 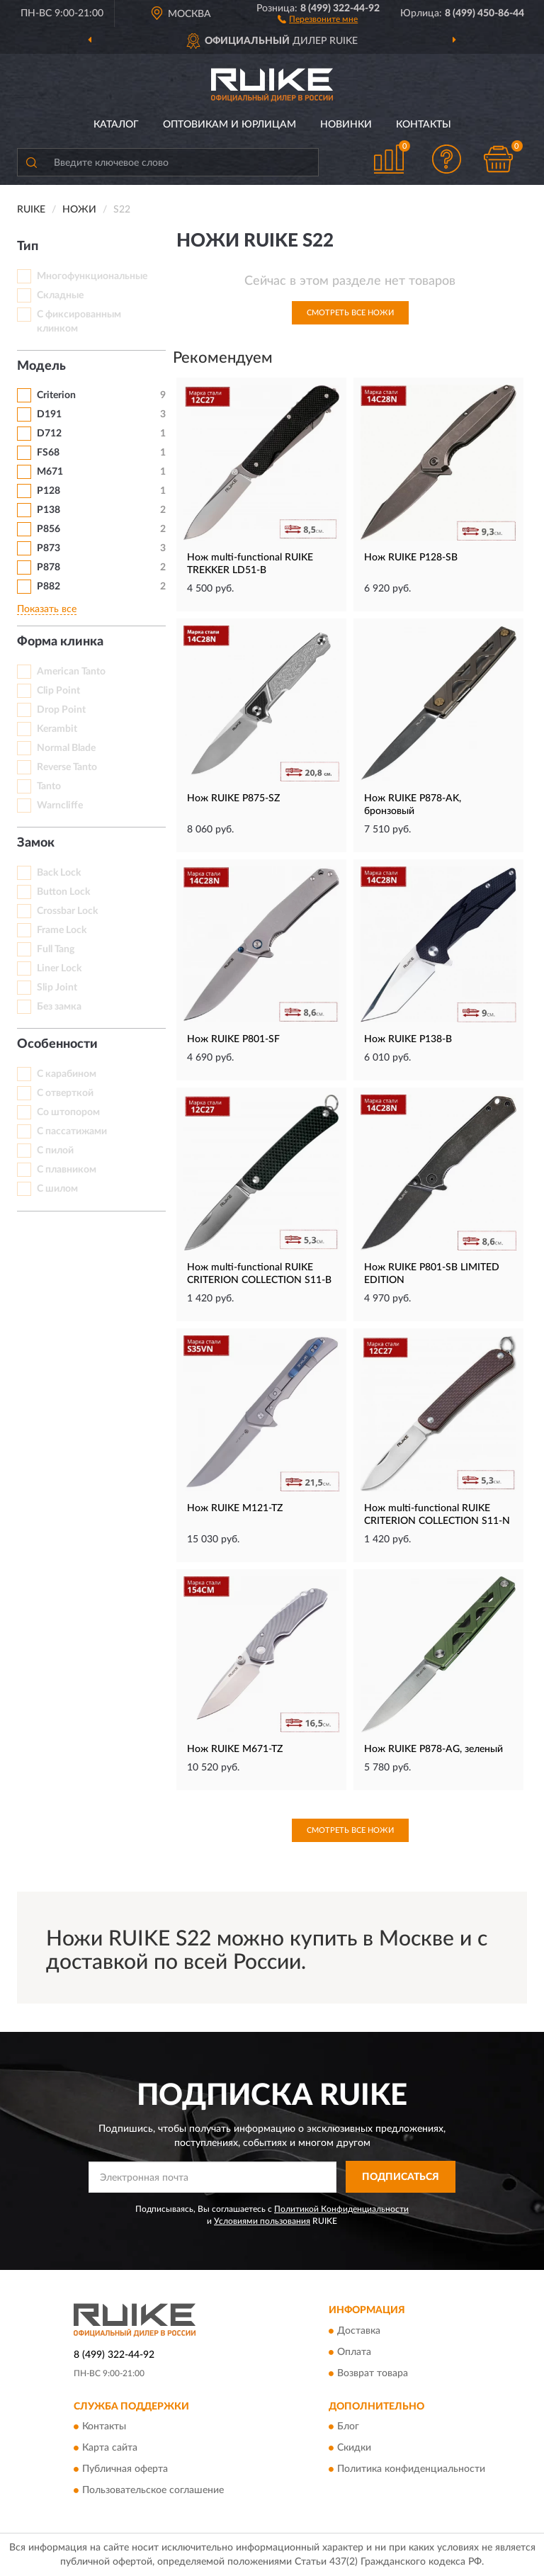 What do you see at coordinates (235, 1508) in the screenshot?
I see `Нож RUIKE M121-TZ` at bounding box center [235, 1508].